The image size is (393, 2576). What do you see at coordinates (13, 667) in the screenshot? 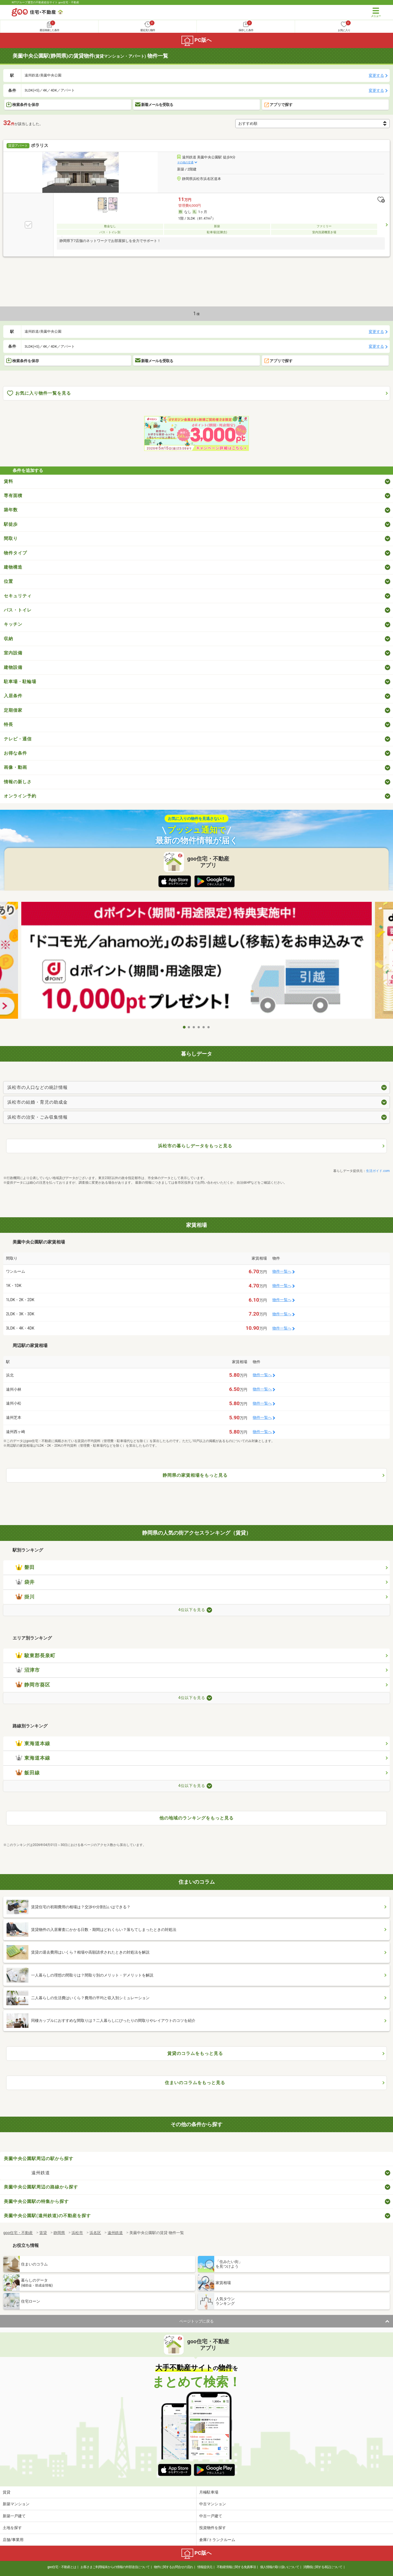
I see `建物設備` at bounding box center [13, 667].